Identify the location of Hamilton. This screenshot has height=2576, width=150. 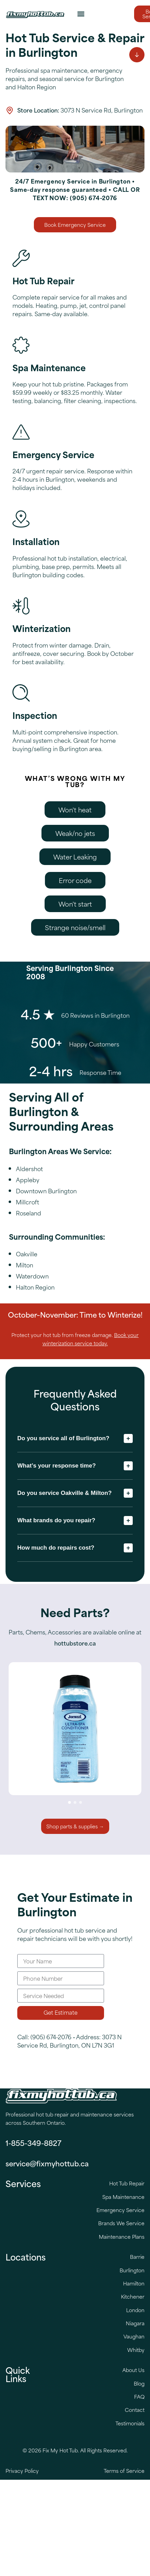
(133, 2283).